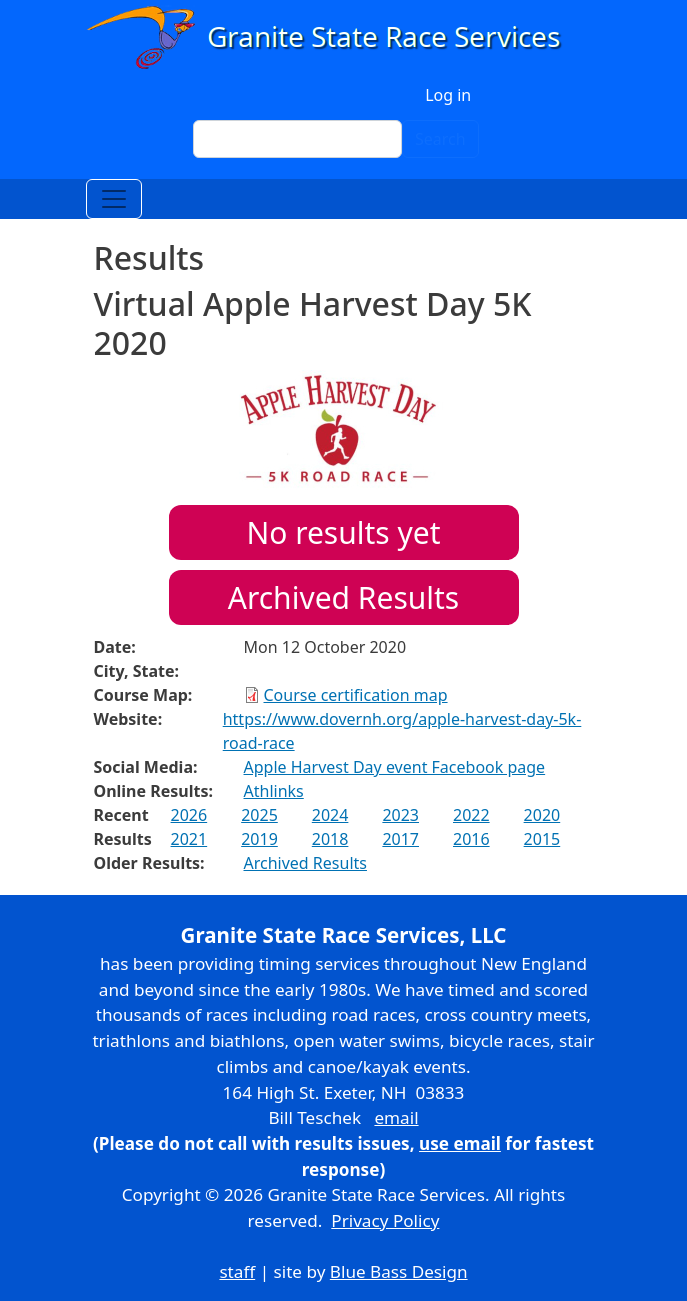 The image size is (687, 1301). Describe the element at coordinates (471, 815) in the screenshot. I see `2022` at that location.